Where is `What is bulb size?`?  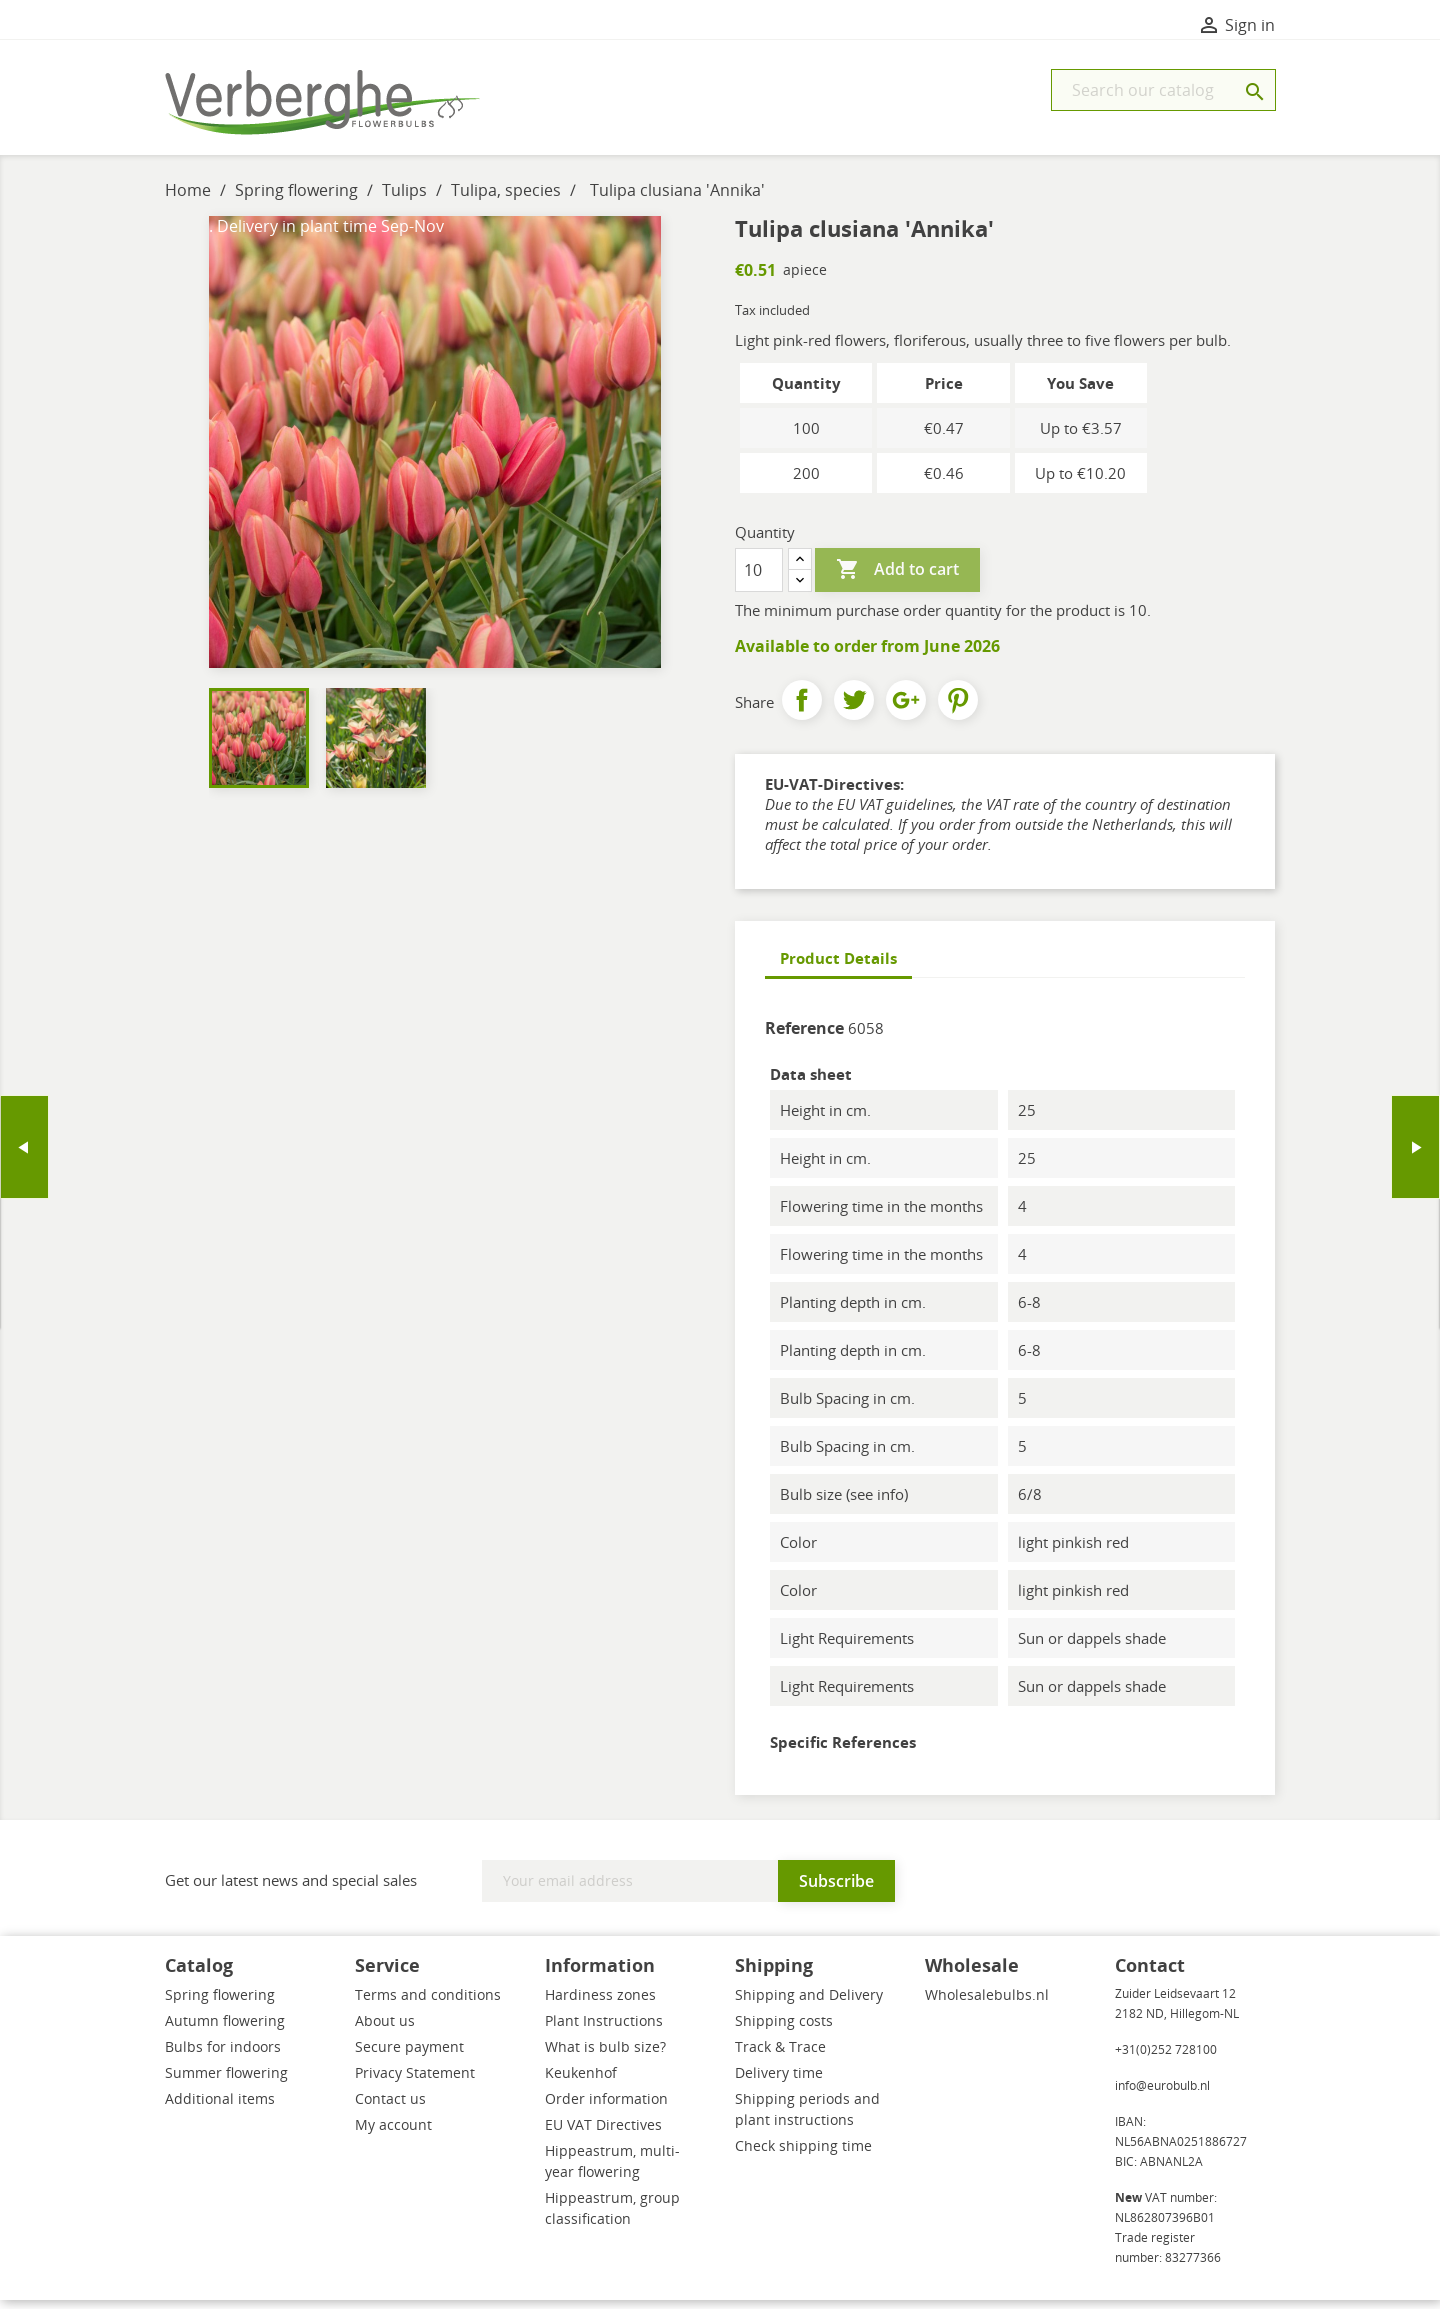
What is bulb size? is located at coordinates (605, 2055).